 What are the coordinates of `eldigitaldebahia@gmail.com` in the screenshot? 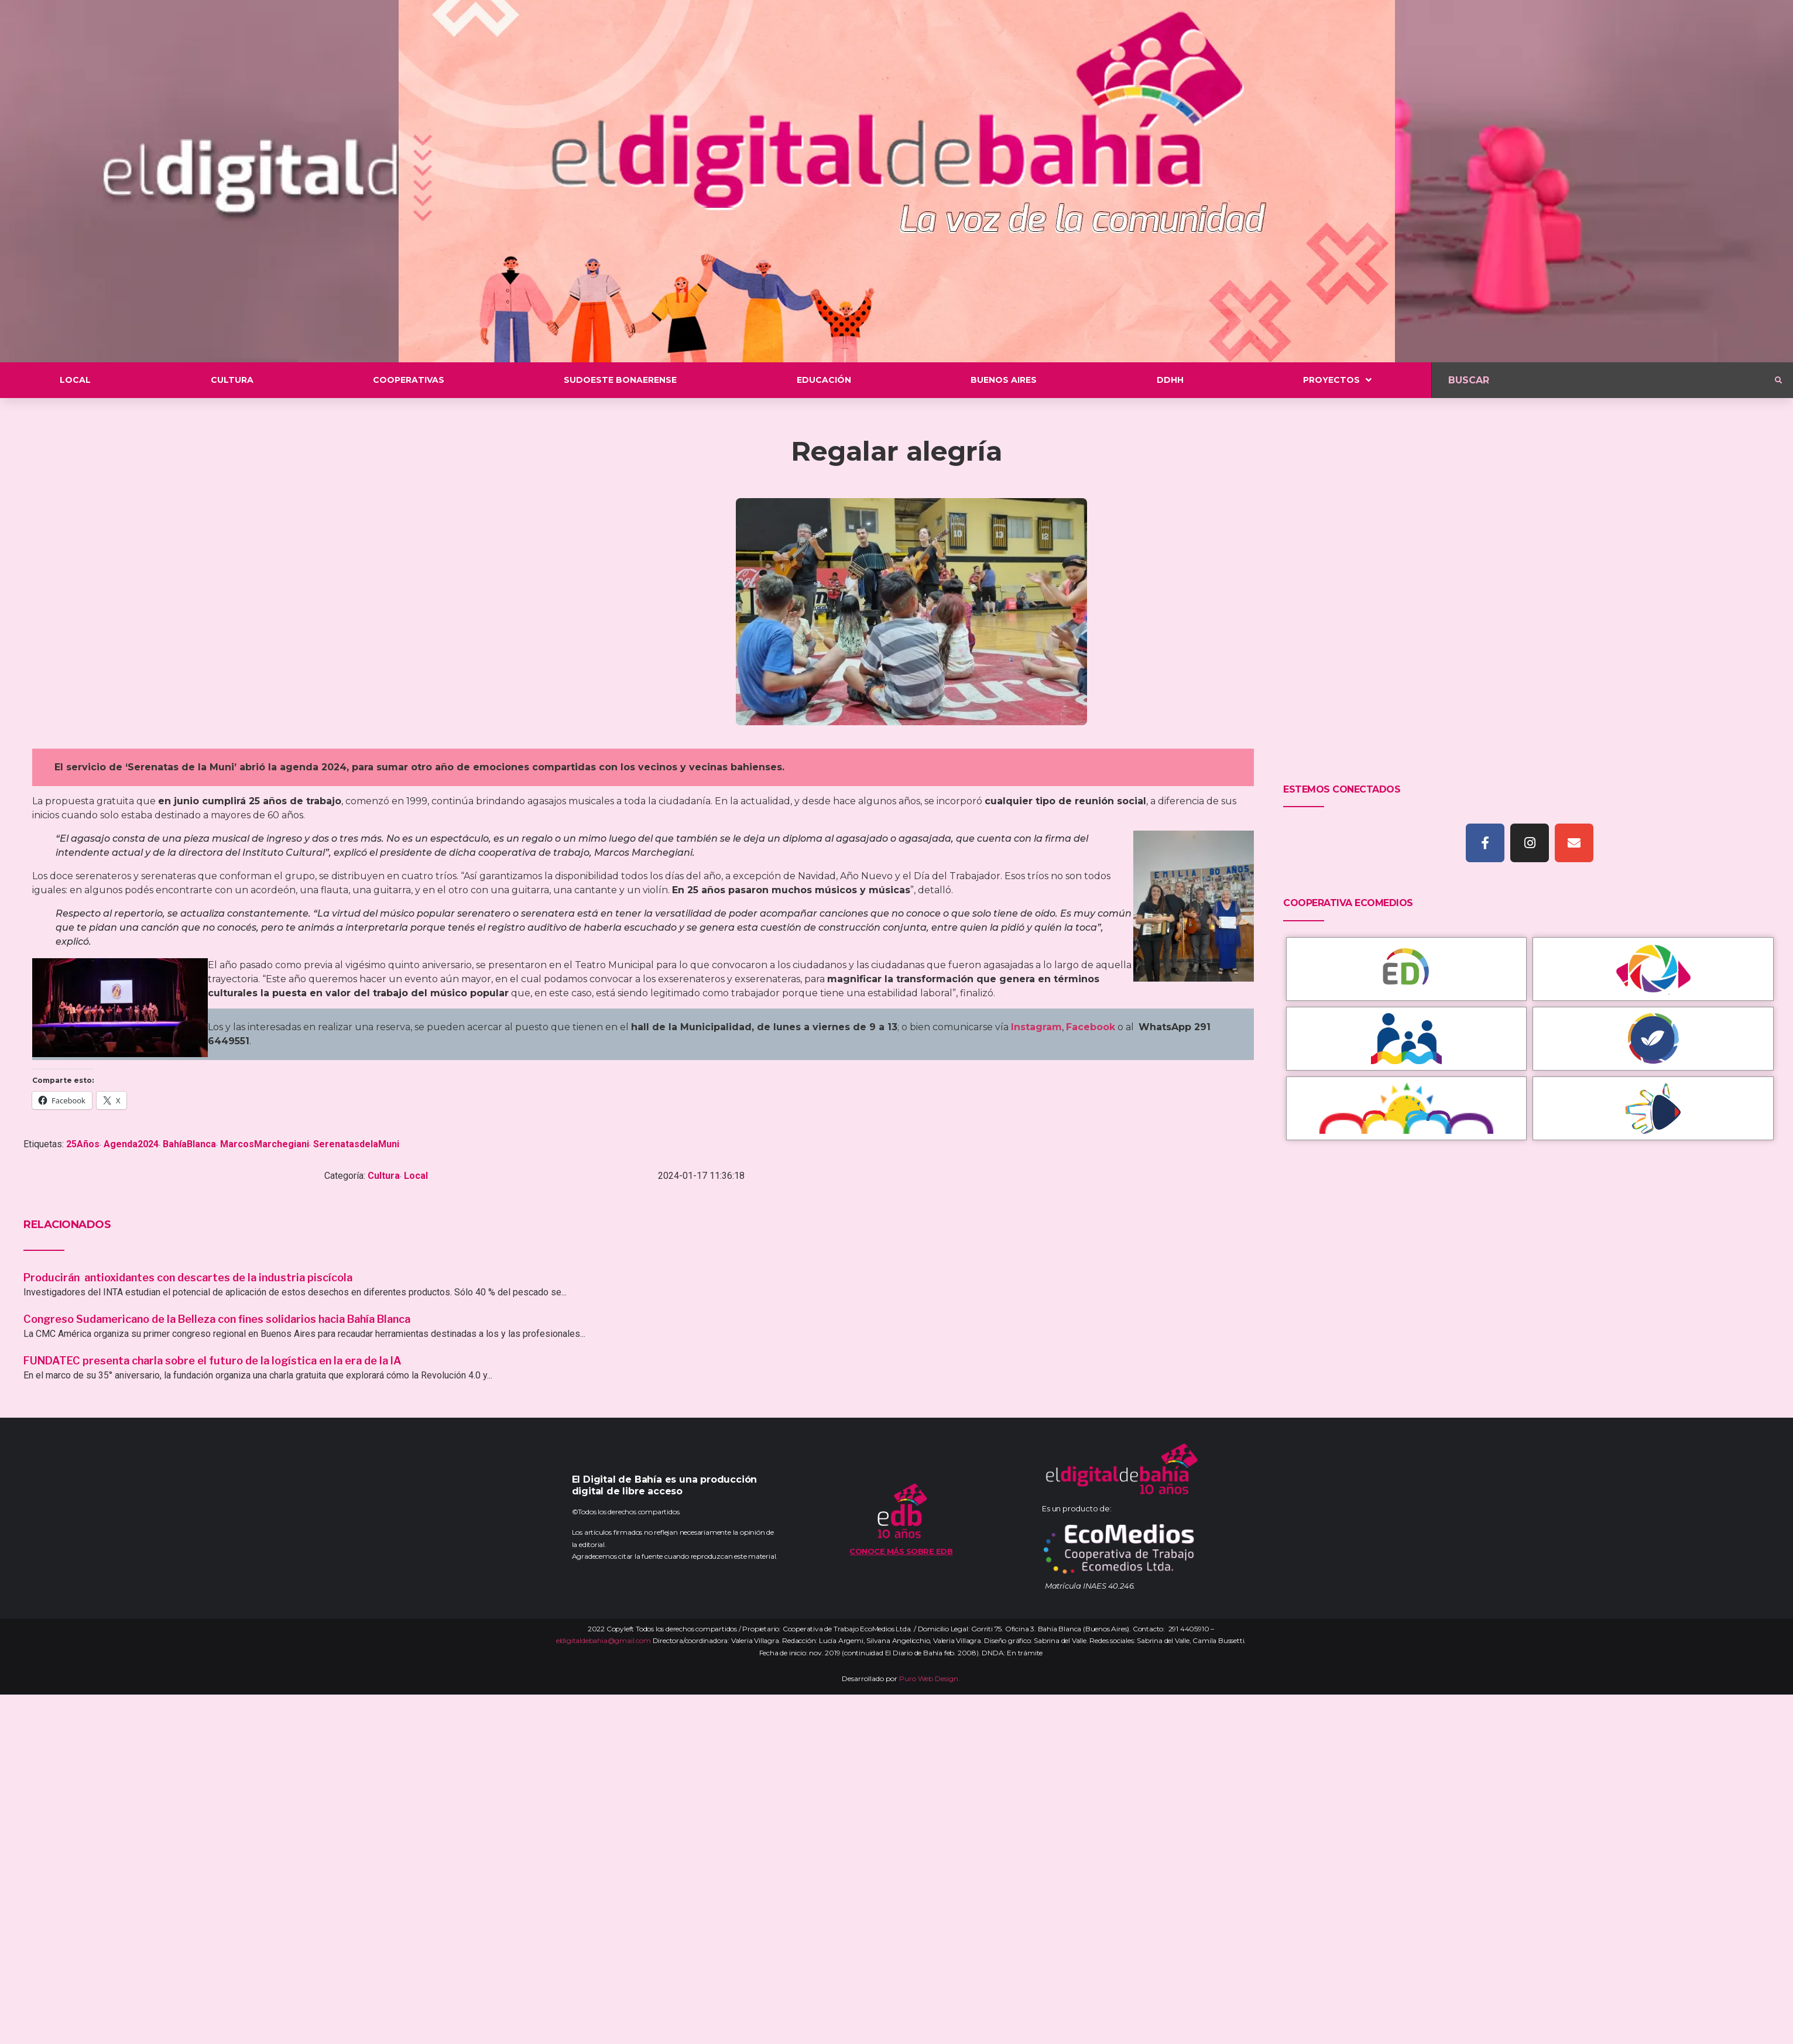 It's located at (603, 1640).